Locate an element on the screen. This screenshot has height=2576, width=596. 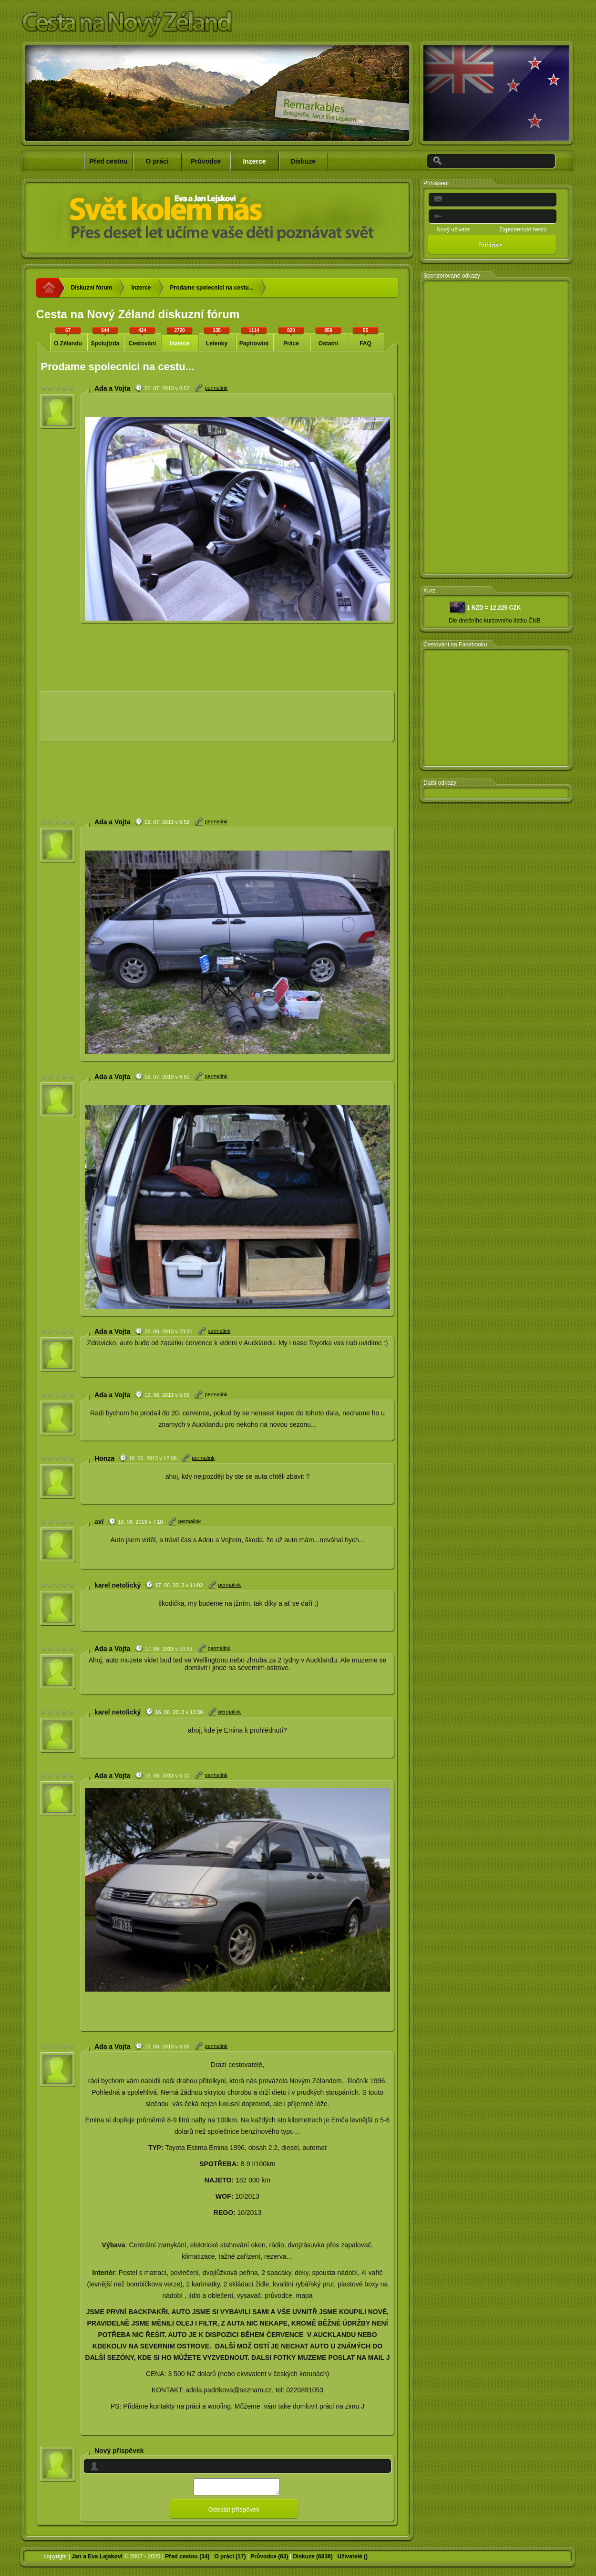
Práce is located at coordinates (291, 336).